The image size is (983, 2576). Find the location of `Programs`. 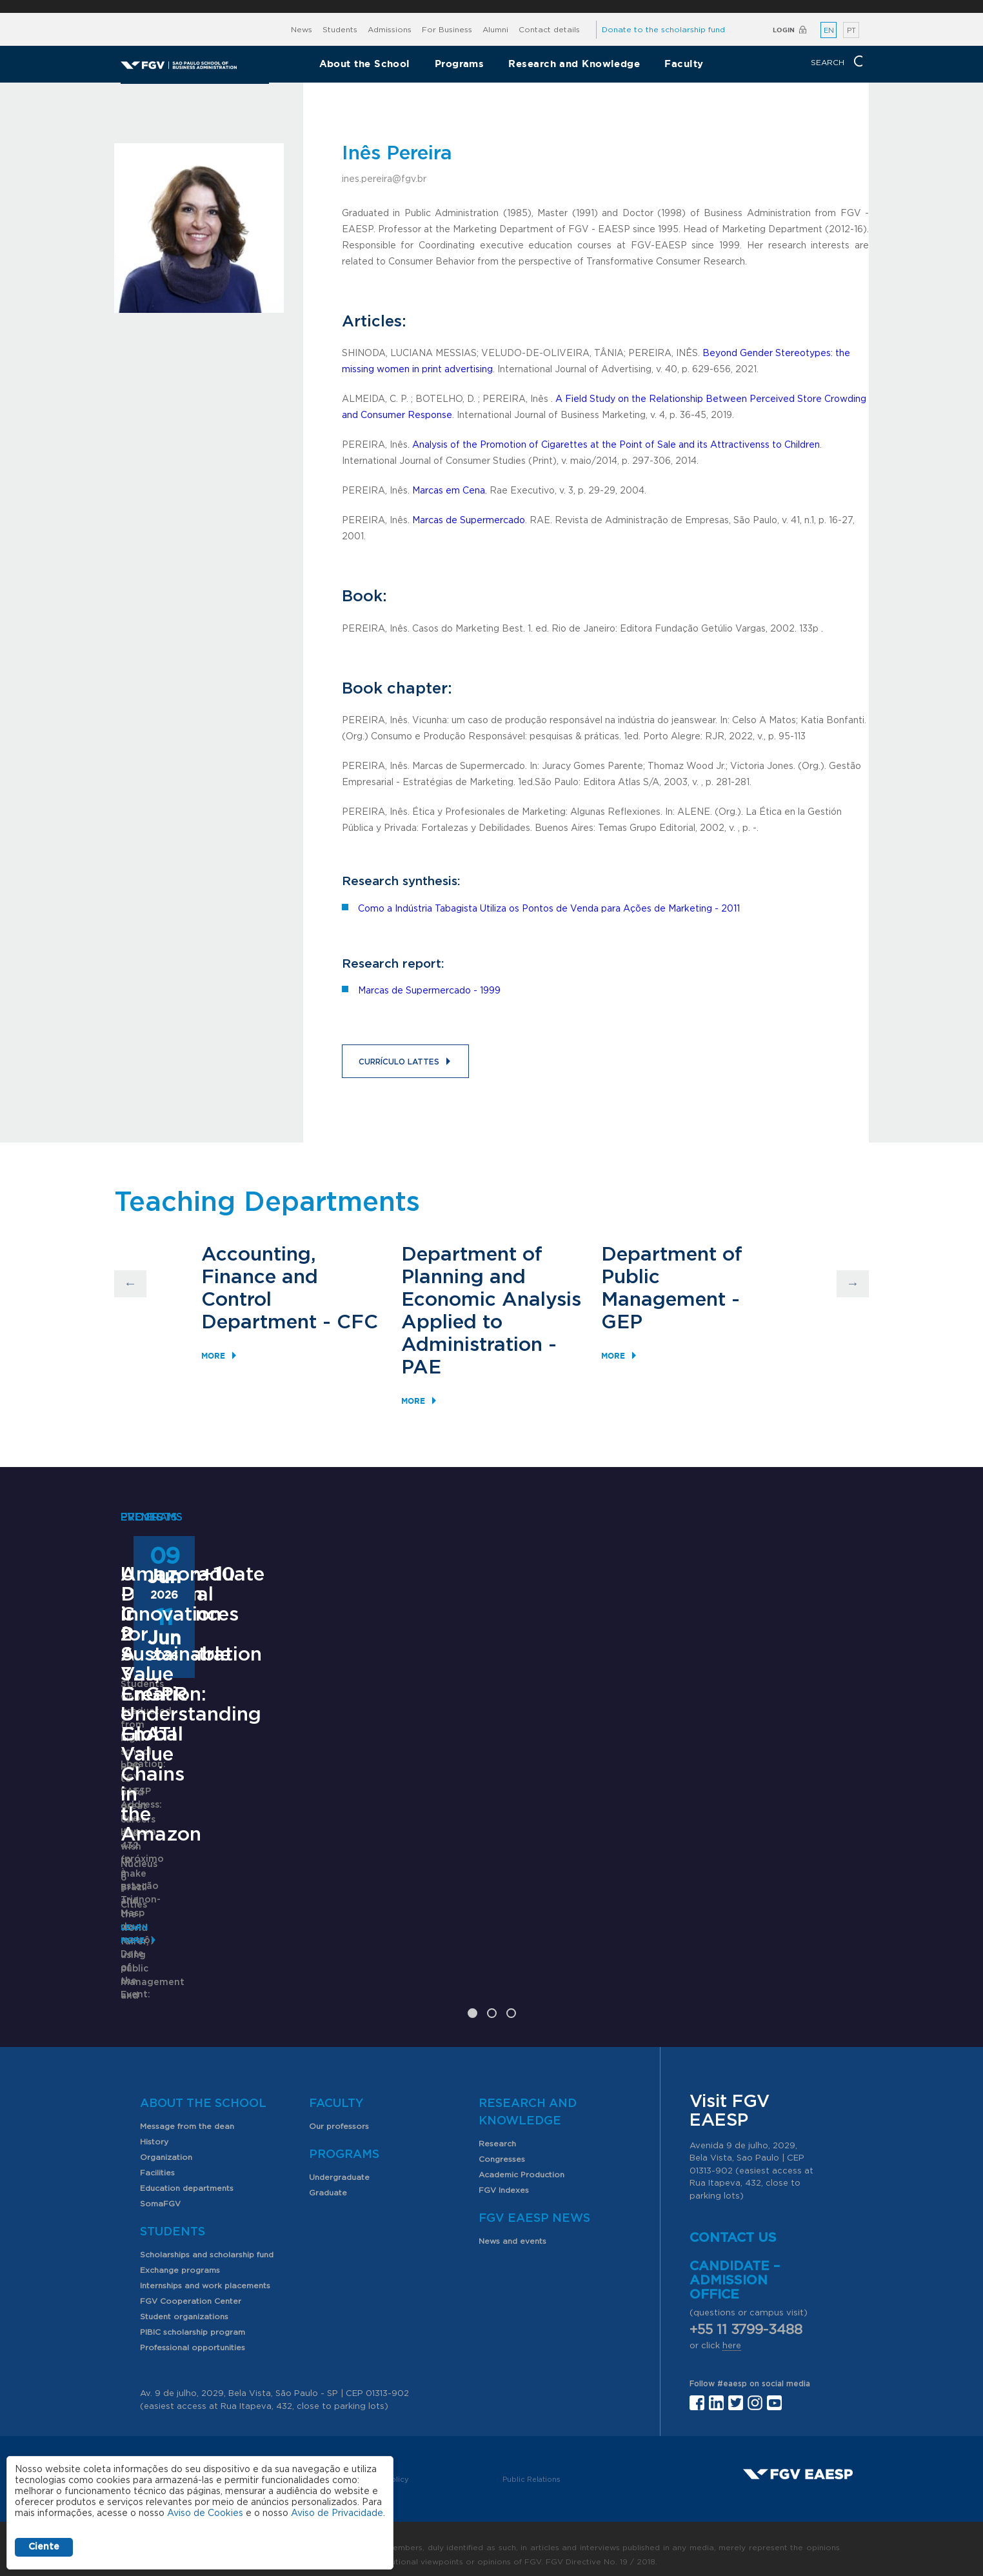

Programs is located at coordinates (459, 63).